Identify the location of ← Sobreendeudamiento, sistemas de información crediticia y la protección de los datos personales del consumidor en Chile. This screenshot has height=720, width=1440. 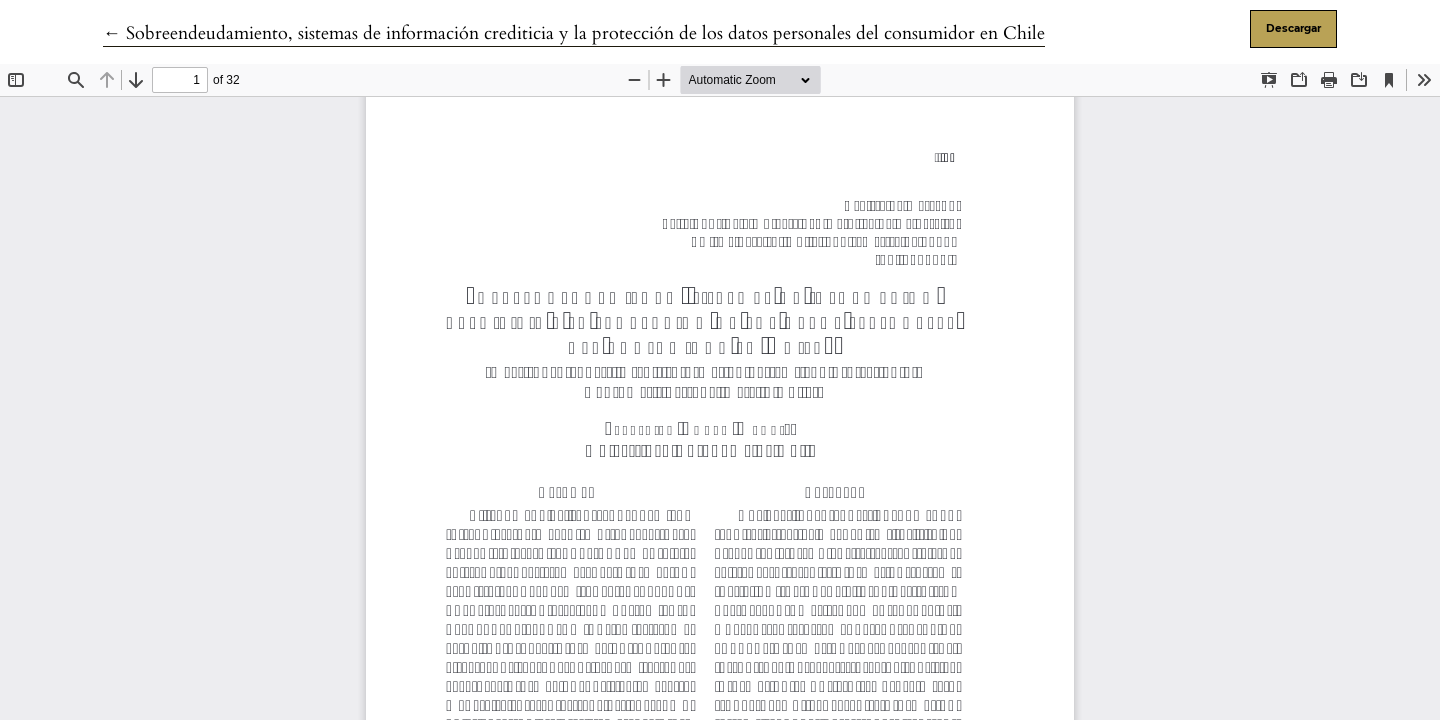
(574, 33).